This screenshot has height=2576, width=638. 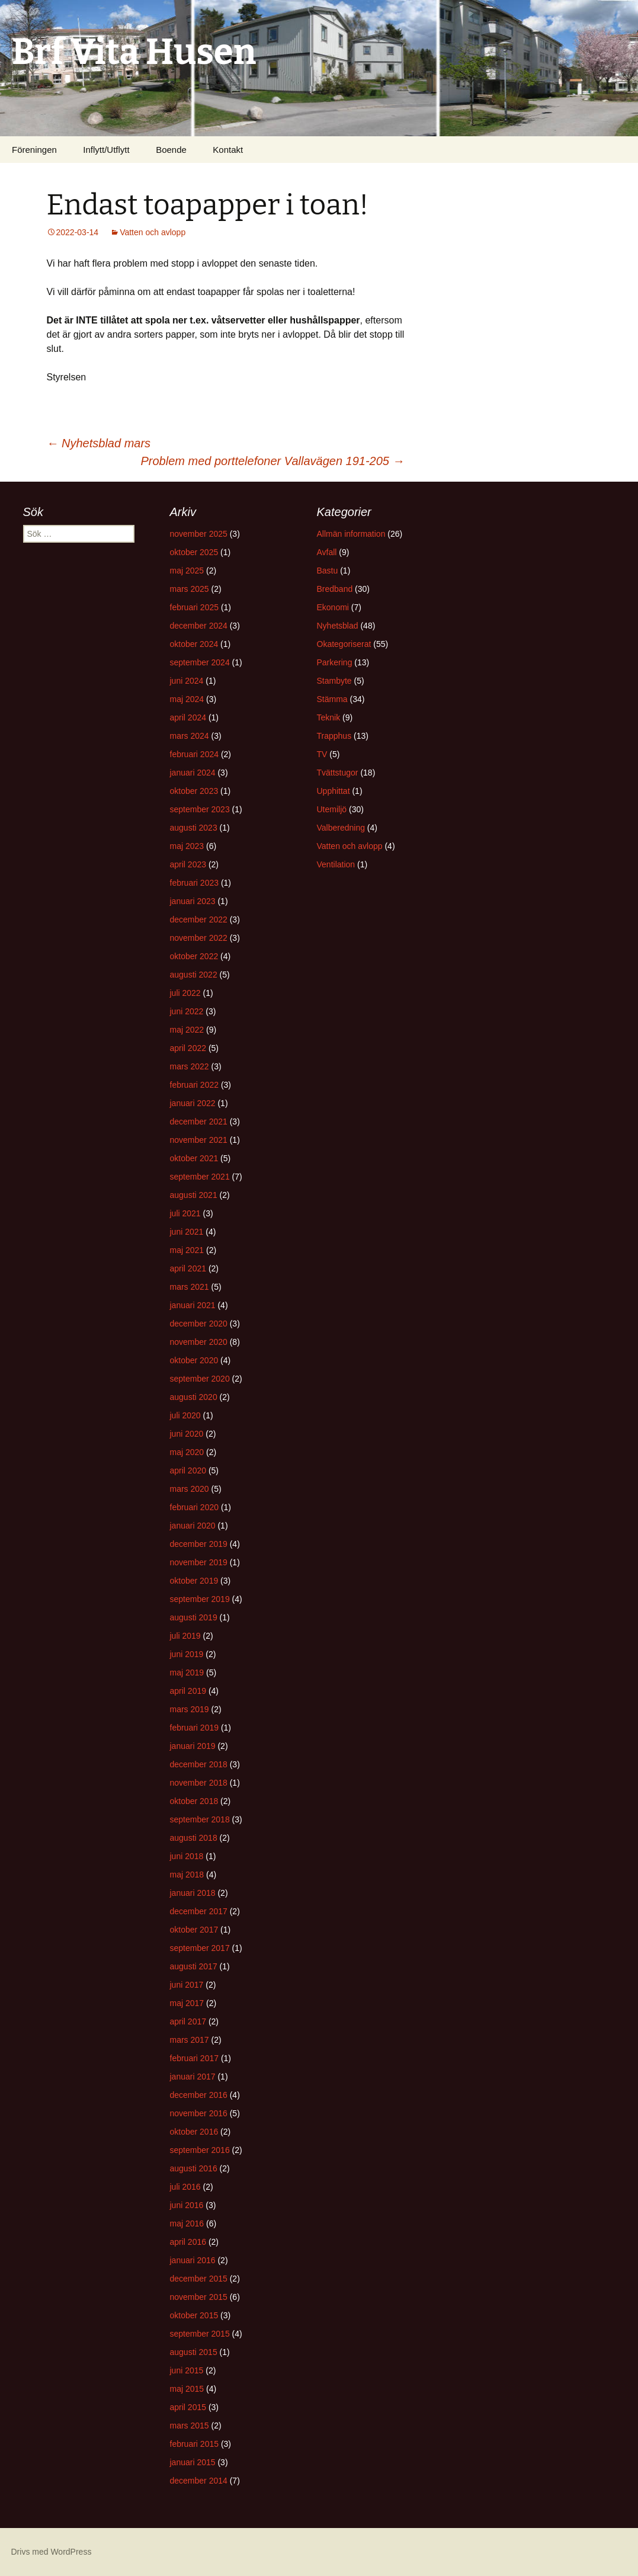 What do you see at coordinates (194, 1727) in the screenshot?
I see `februari 2019` at bounding box center [194, 1727].